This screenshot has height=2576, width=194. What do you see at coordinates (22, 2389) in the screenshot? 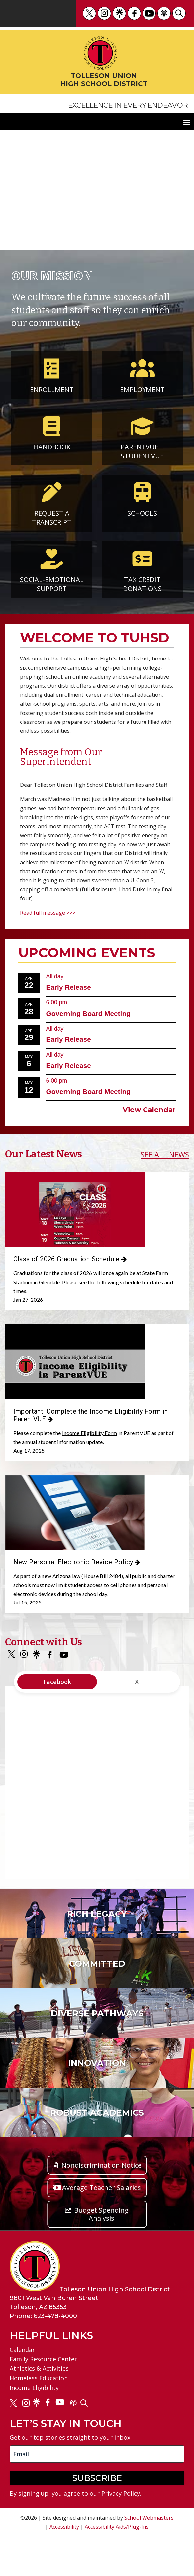
I see `Calendar [link]` at bounding box center [22, 2389].